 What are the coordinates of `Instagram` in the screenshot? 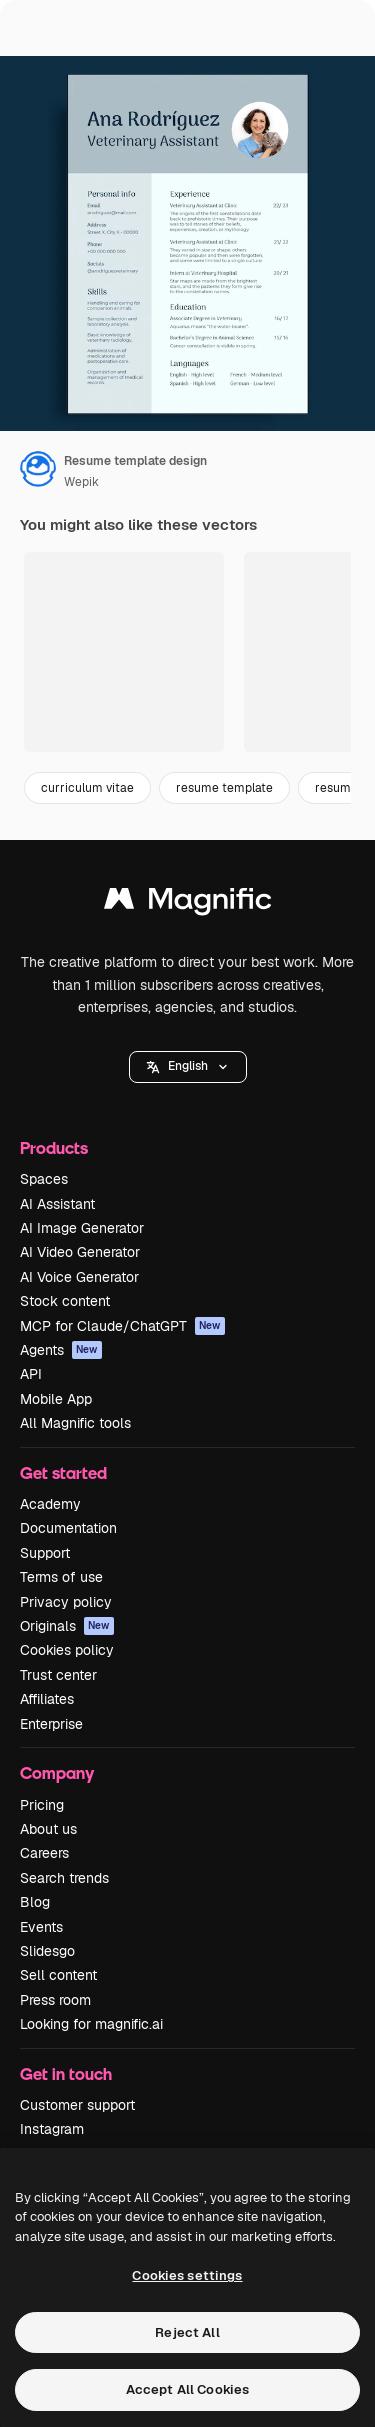 It's located at (52, 2129).